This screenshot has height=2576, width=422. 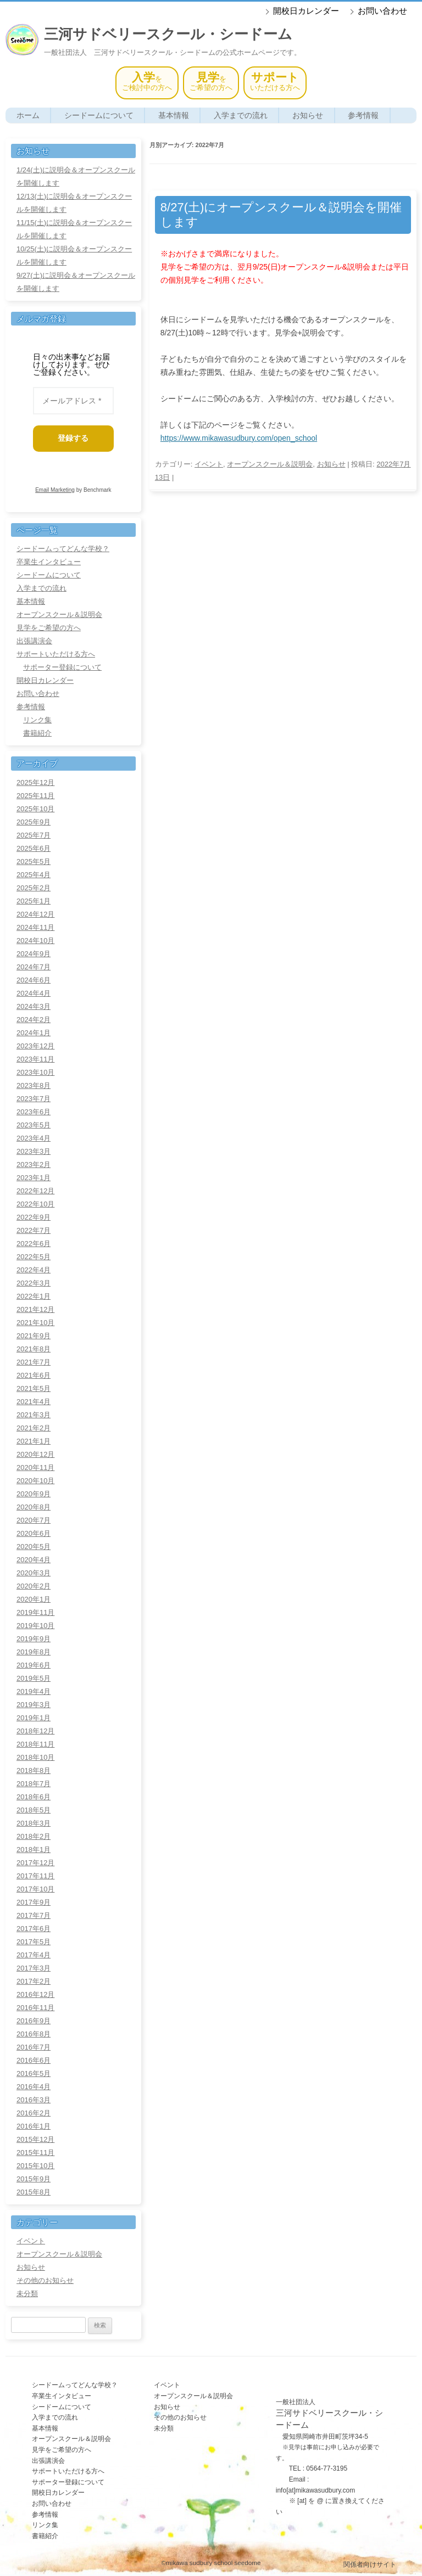 I want to click on 2022年6月, so click(x=33, y=1243).